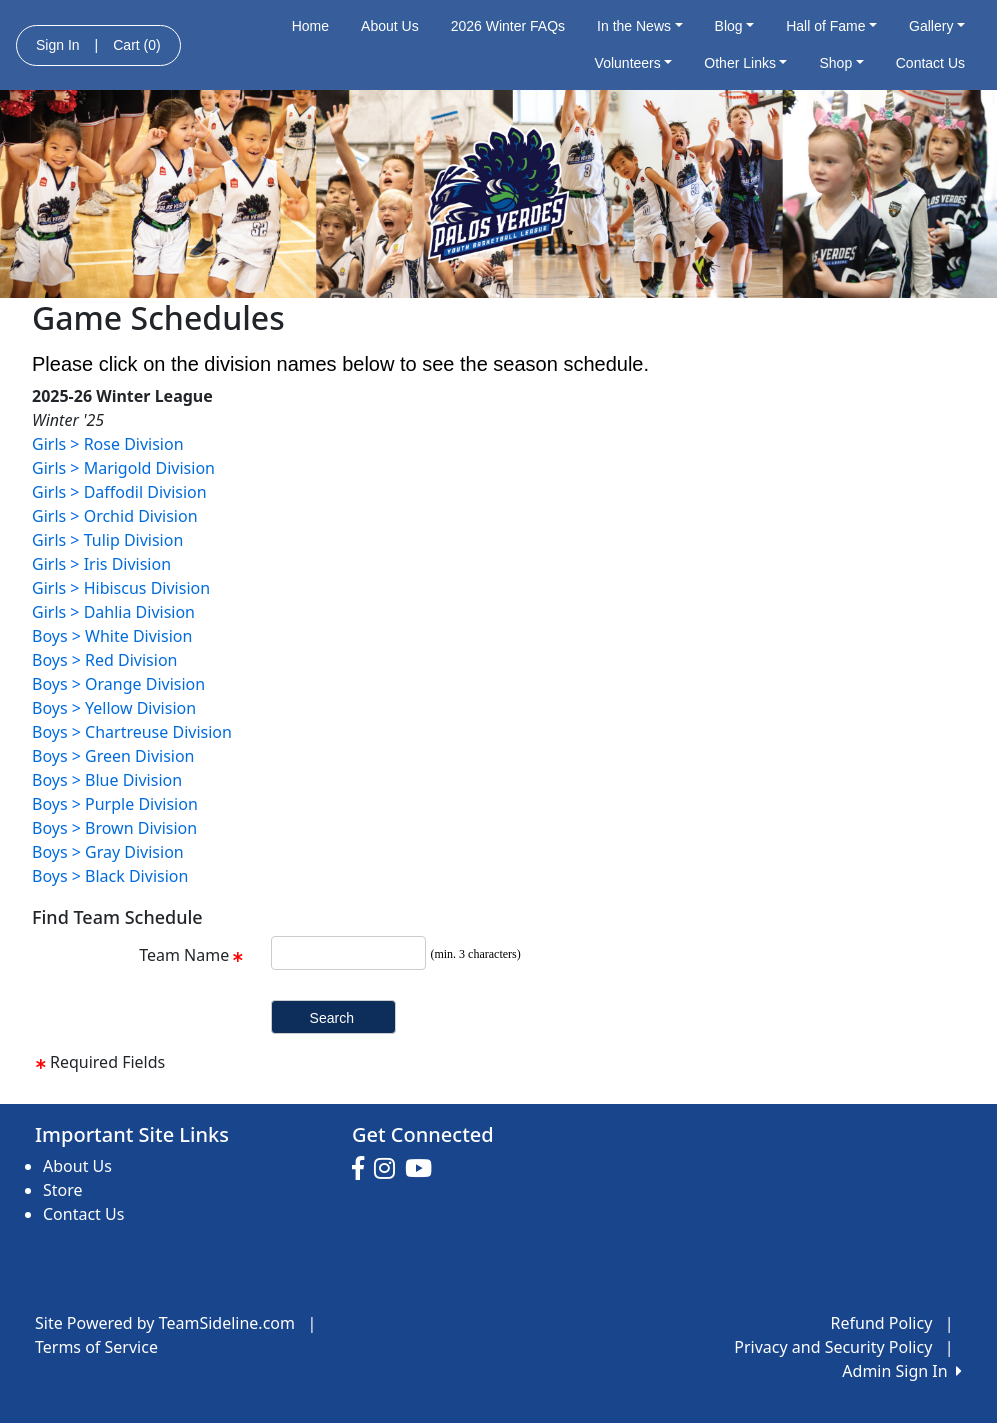 This screenshot has height=1423, width=997. I want to click on Home, so click(310, 26).